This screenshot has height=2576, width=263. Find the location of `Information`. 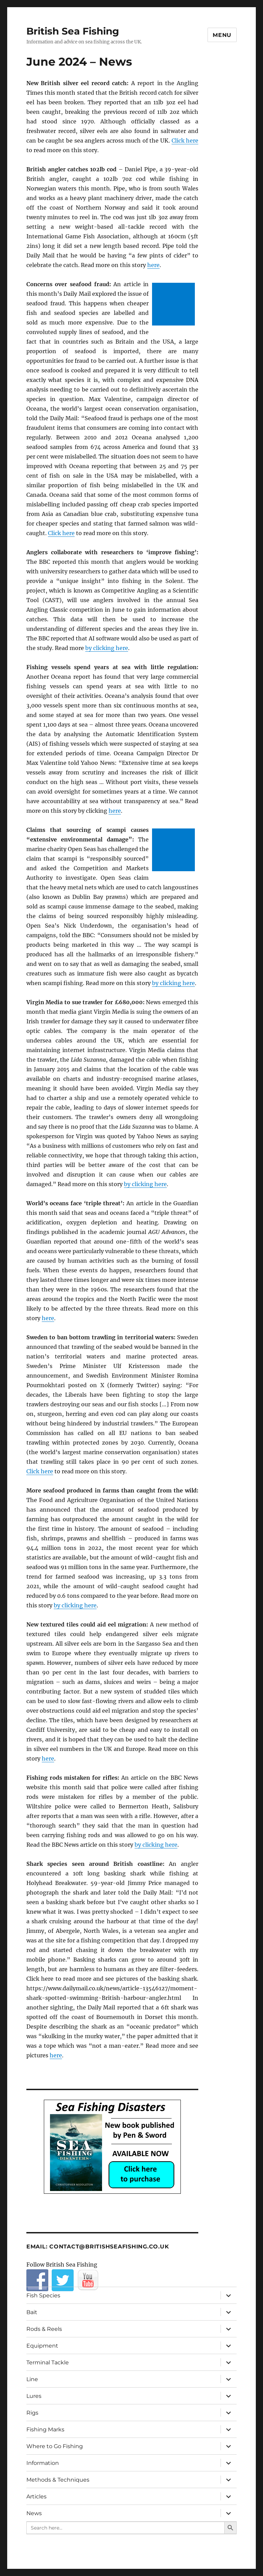

Information is located at coordinates (42, 2463).